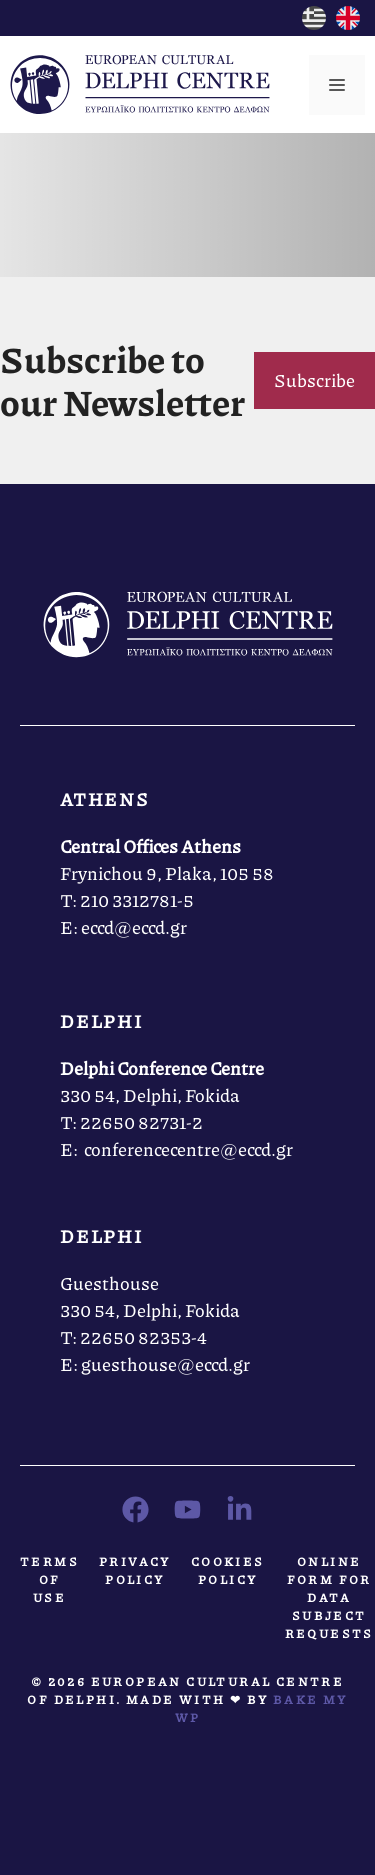  What do you see at coordinates (314, 380) in the screenshot?
I see `Subscribe` at bounding box center [314, 380].